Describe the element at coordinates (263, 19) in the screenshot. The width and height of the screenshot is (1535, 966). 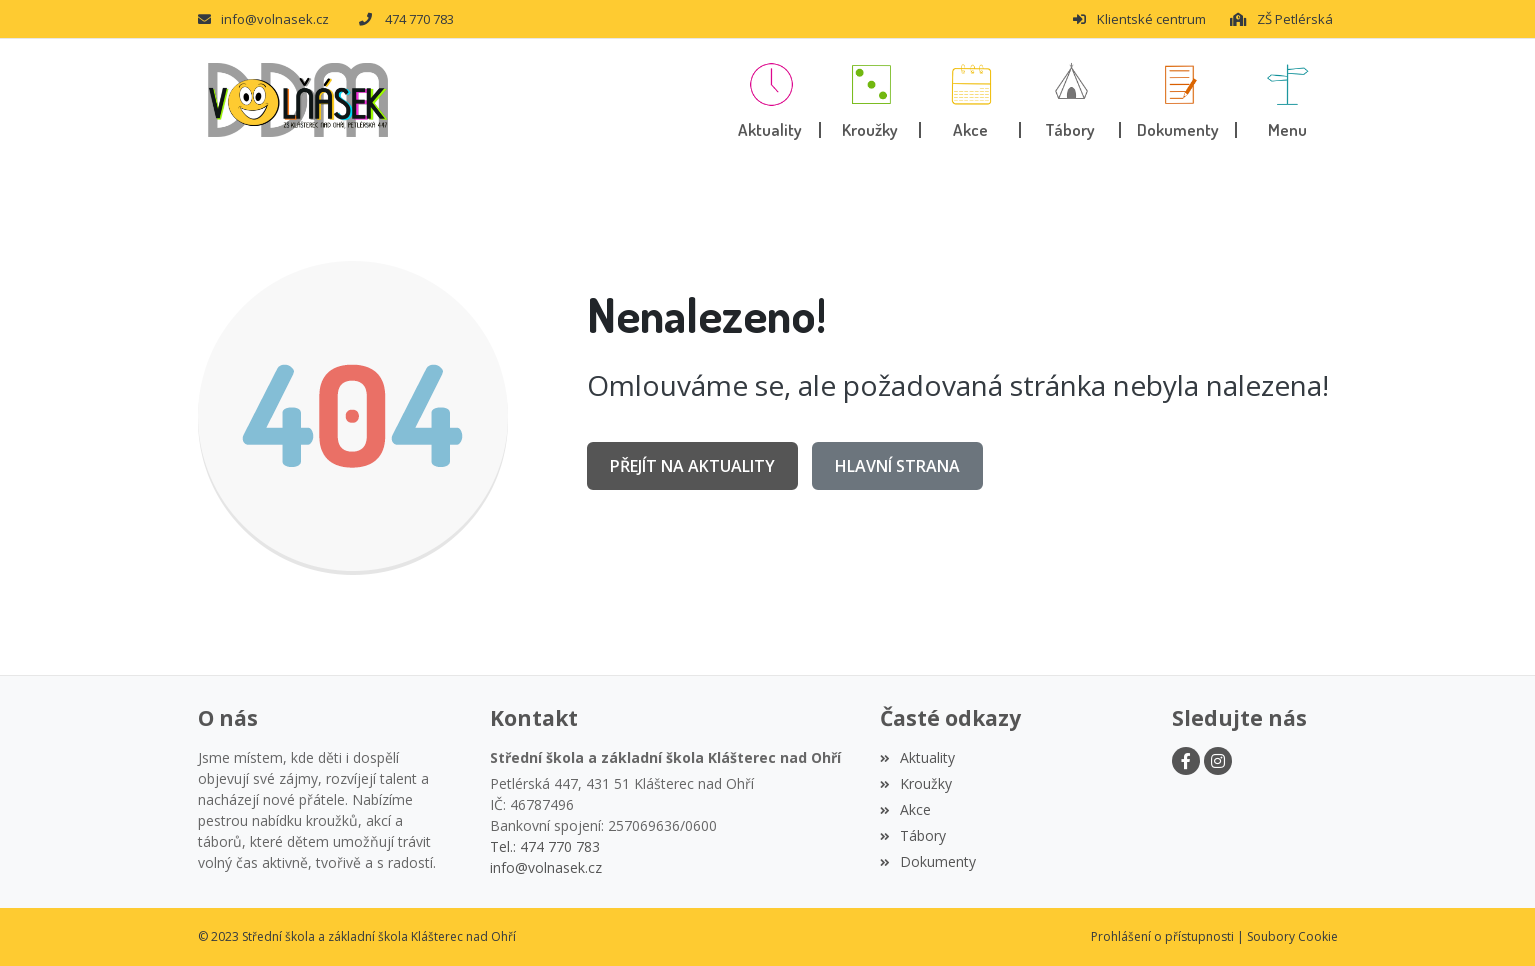
I see `info@volnasek.cz` at that location.